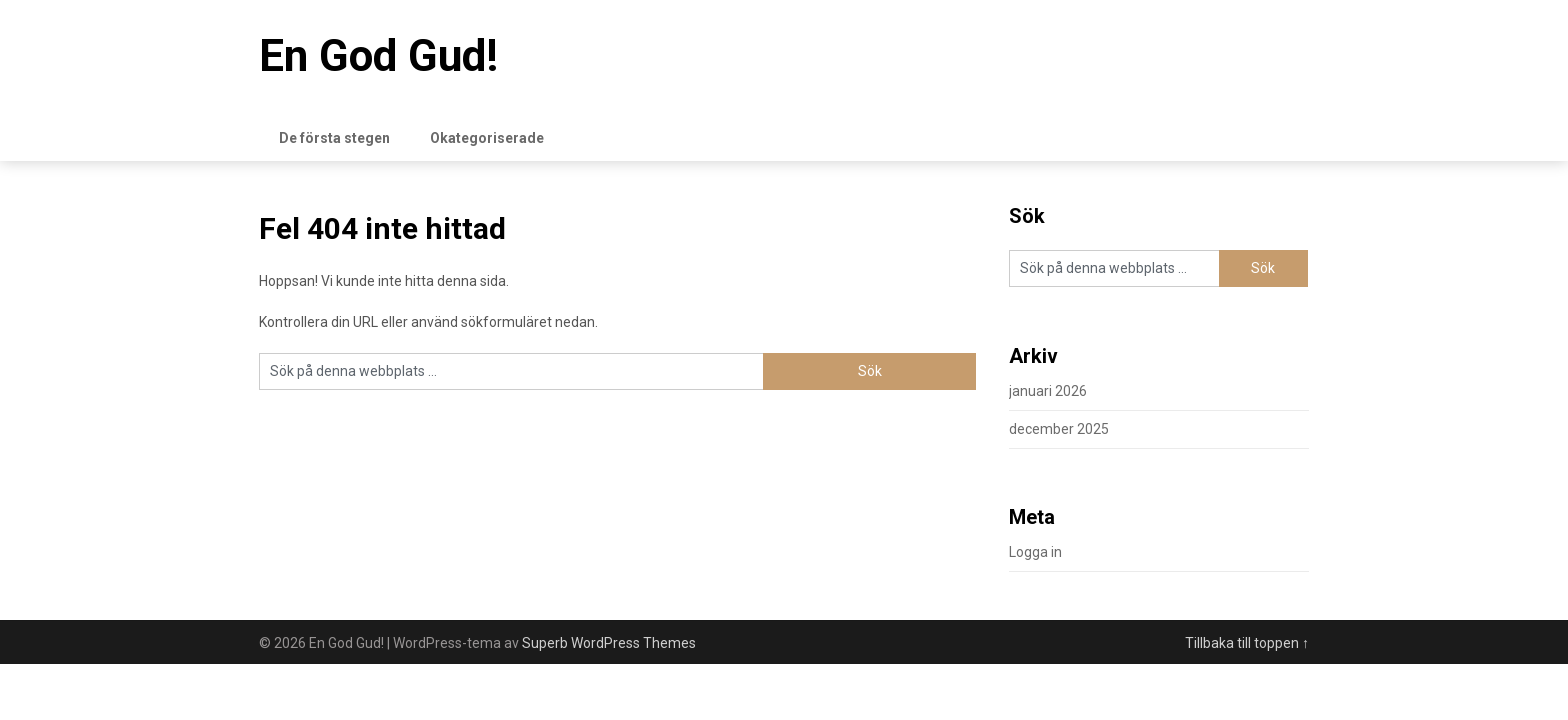 The image size is (1568, 720). Describe the element at coordinates (1048, 391) in the screenshot. I see `januari 2026` at that location.